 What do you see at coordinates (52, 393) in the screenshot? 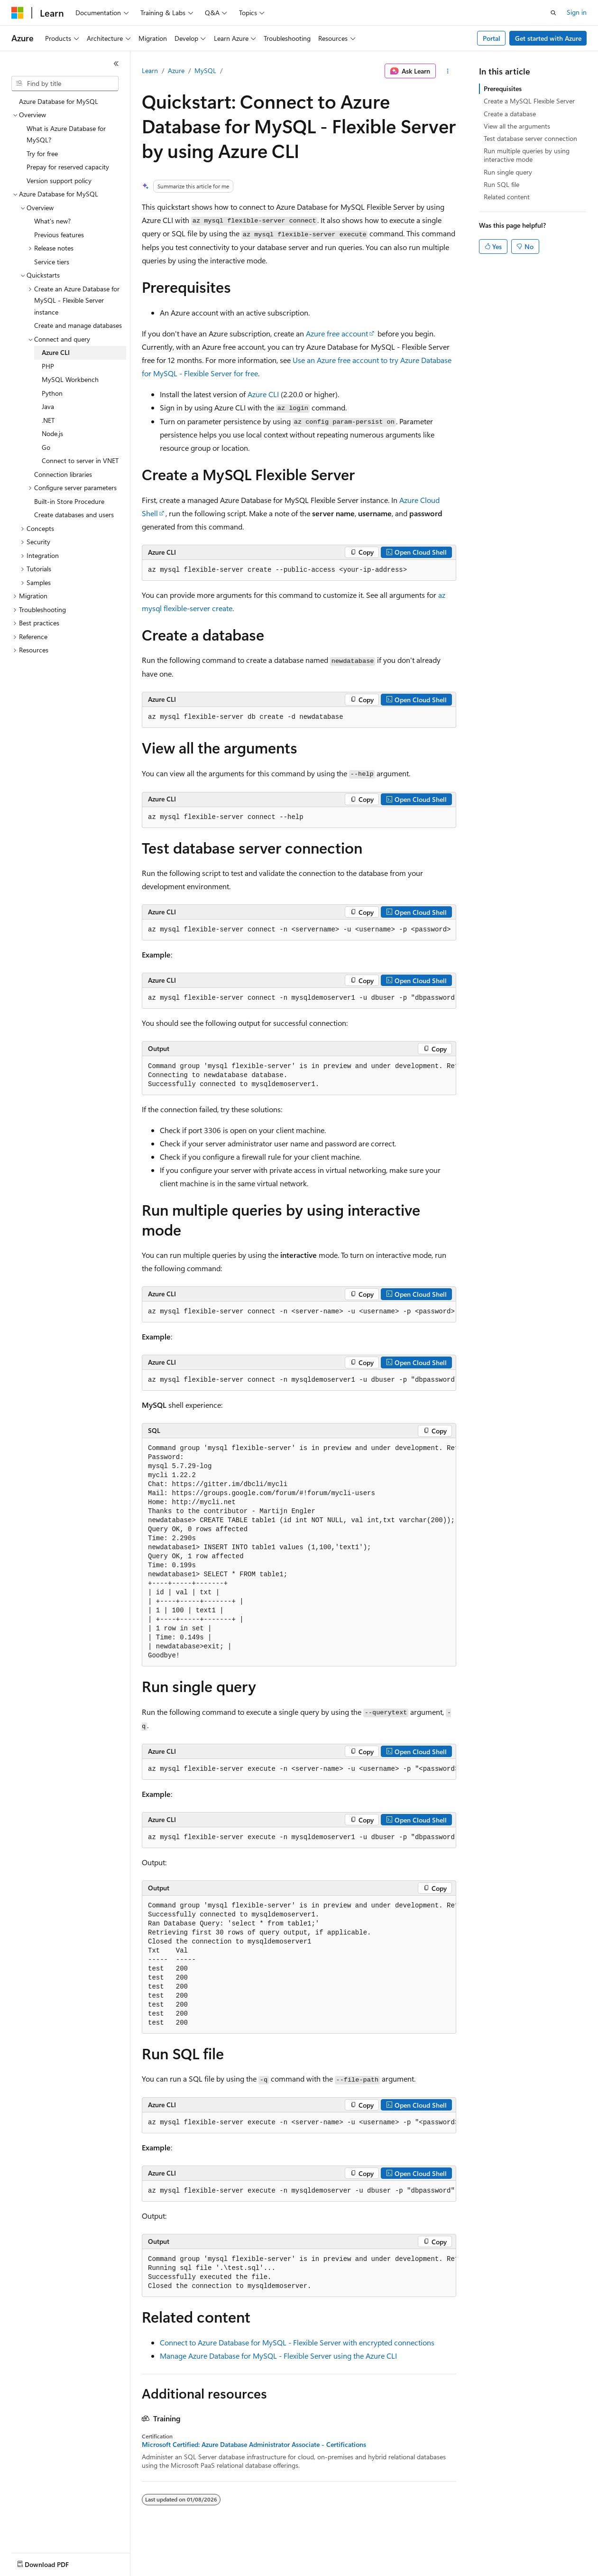
I see `Python [treeitem]` at bounding box center [52, 393].